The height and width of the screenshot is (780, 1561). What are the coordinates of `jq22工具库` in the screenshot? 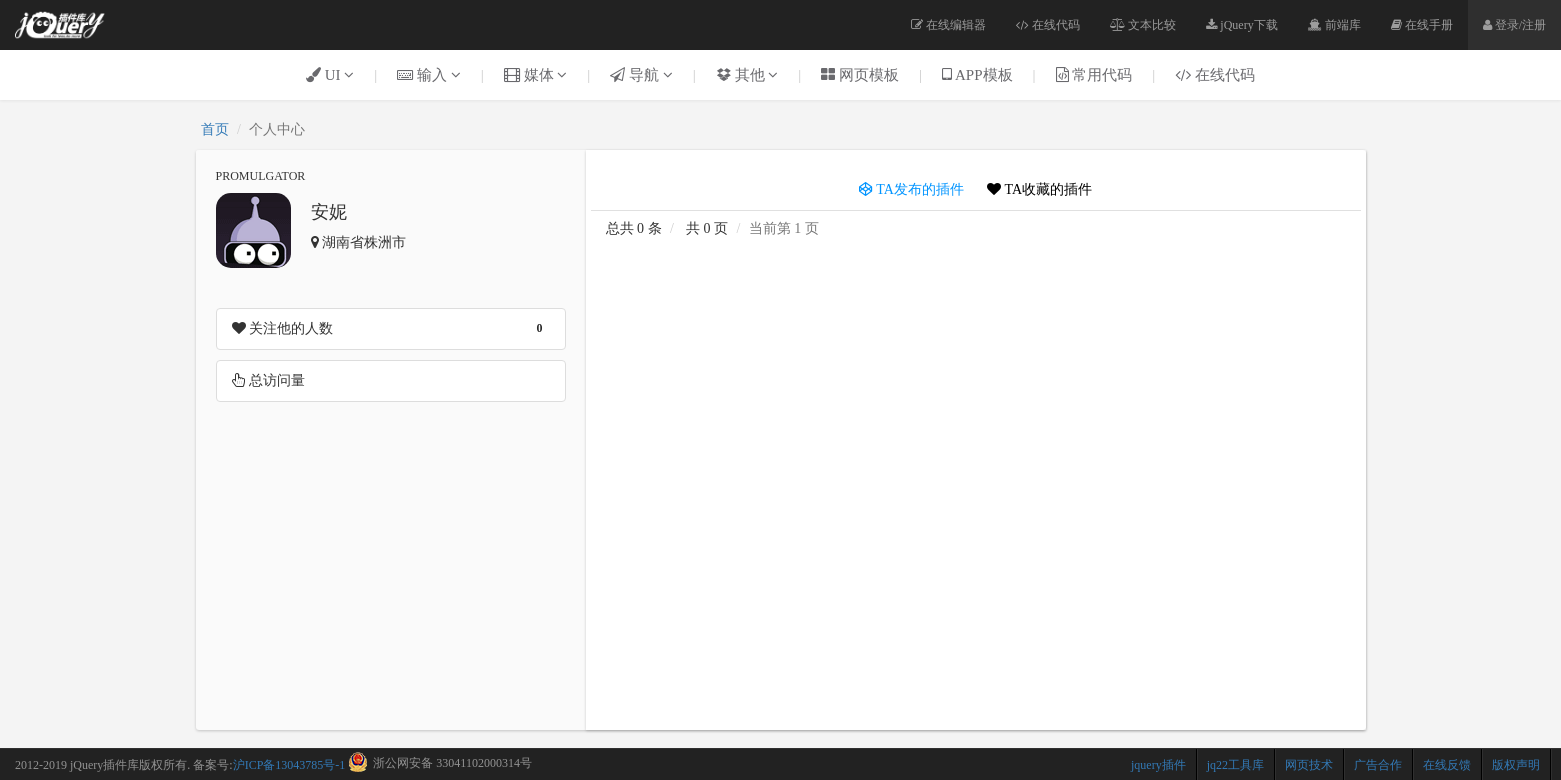 It's located at (1235, 765).